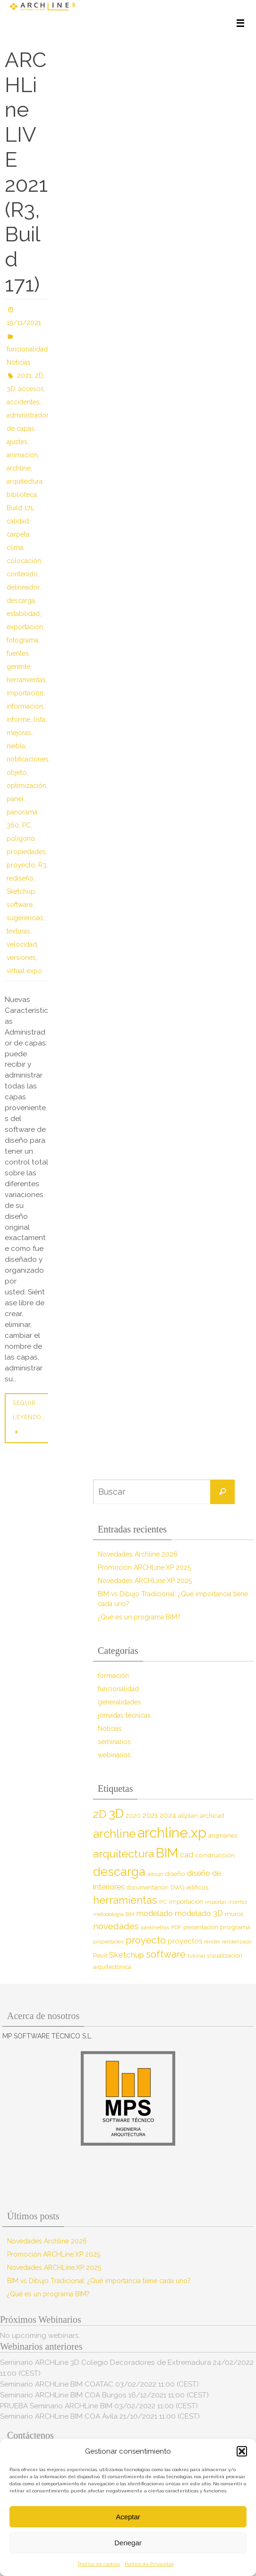 The height and width of the screenshot is (2576, 256). I want to click on Promoción ARCHLine.XP 2025, so click(144, 1567).